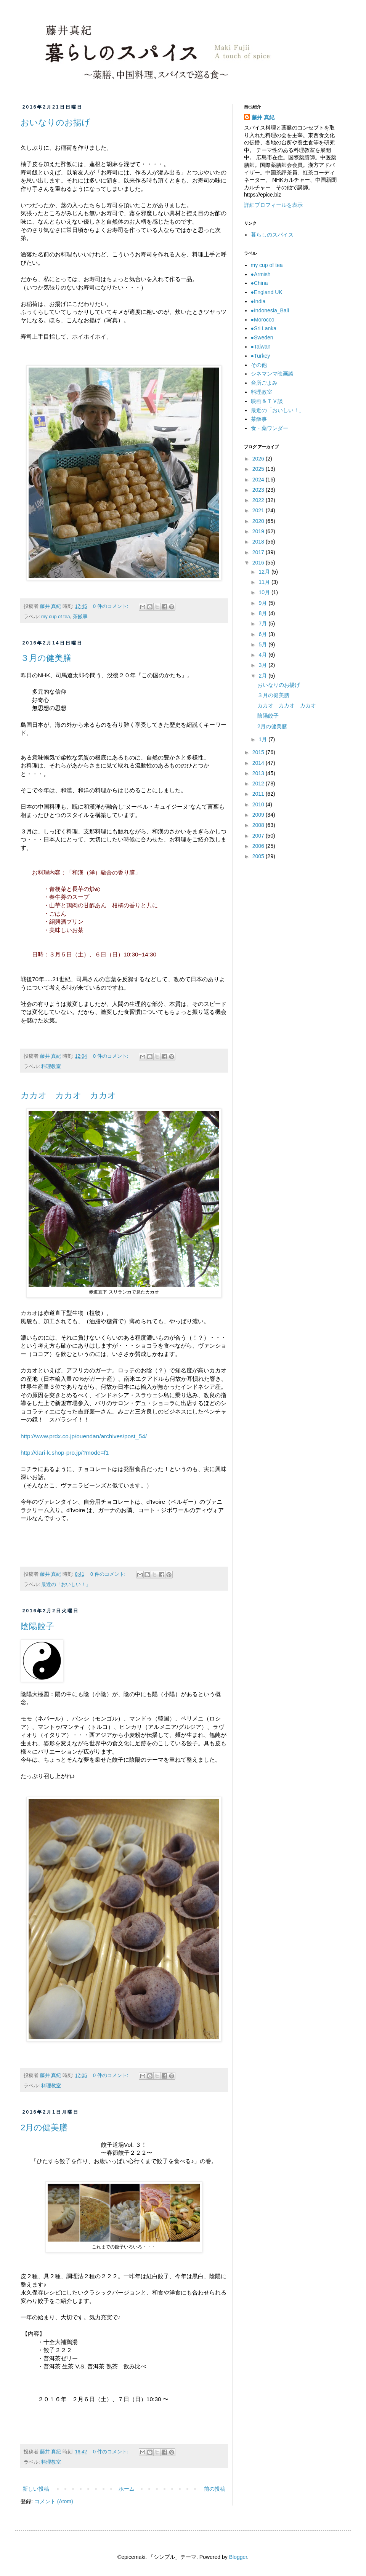 This screenshot has height=2576, width=366. Describe the element at coordinates (273, 205) in the screenshot. I see `詳細プロフィールを表示` at that location.